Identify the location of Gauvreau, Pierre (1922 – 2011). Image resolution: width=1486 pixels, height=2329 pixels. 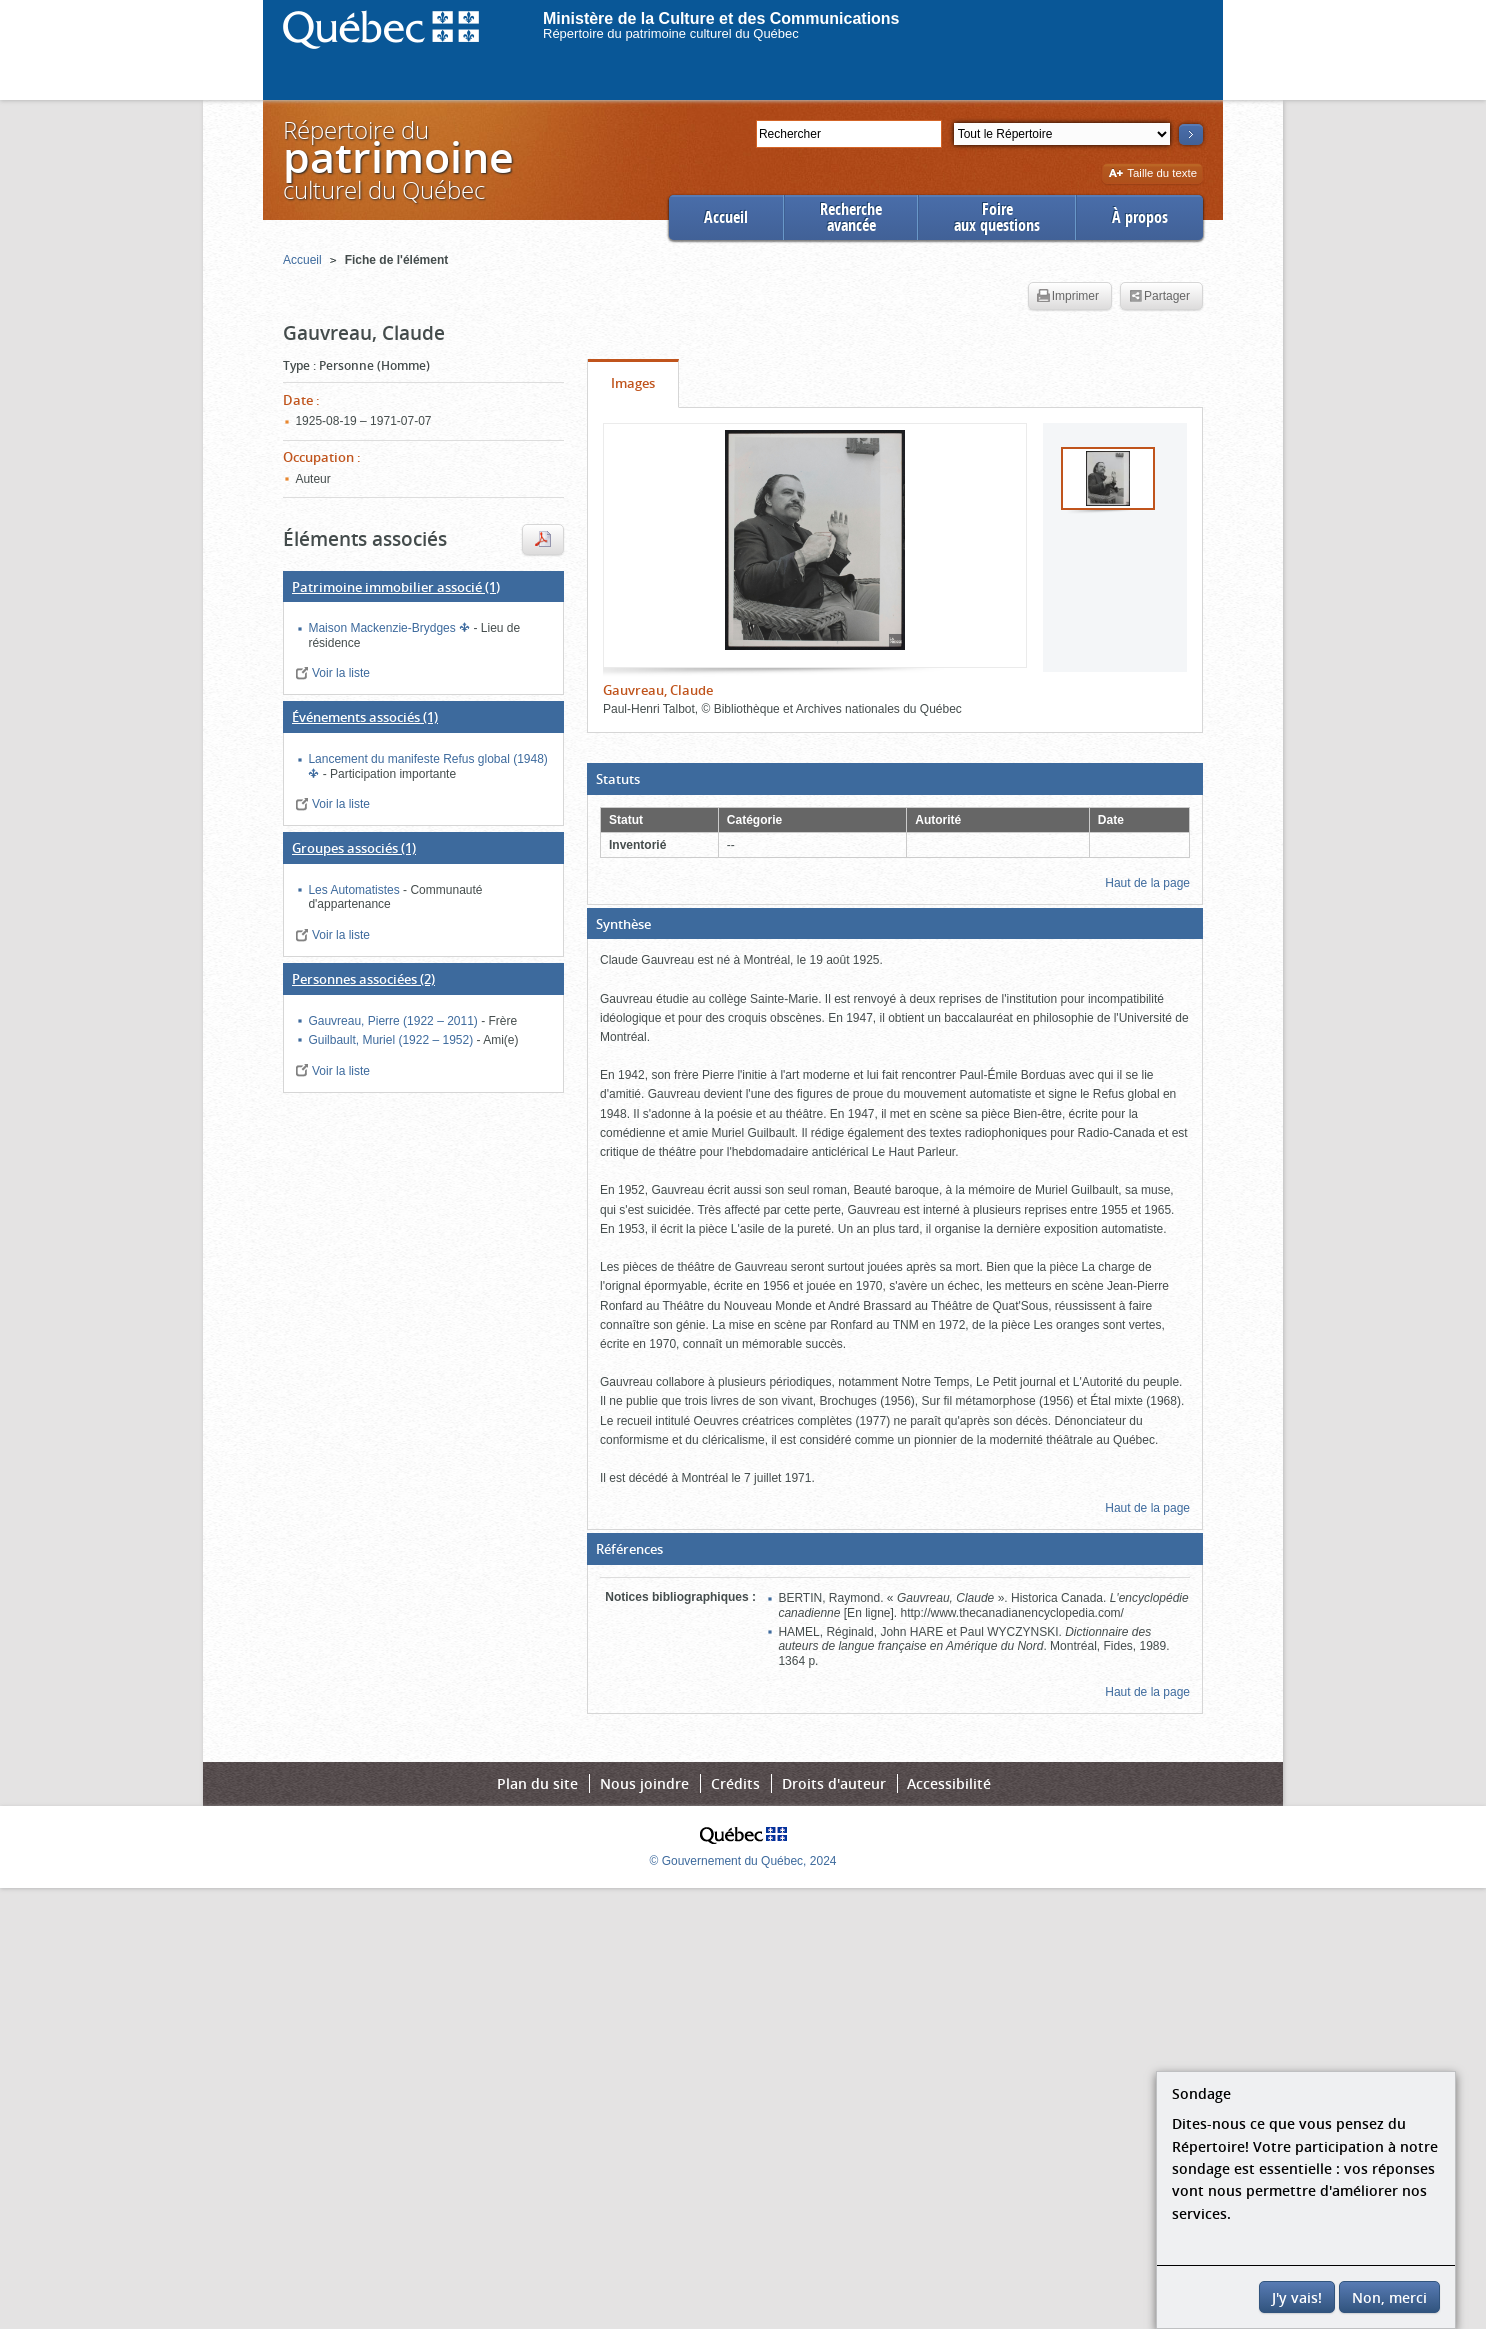
(394, 1021).